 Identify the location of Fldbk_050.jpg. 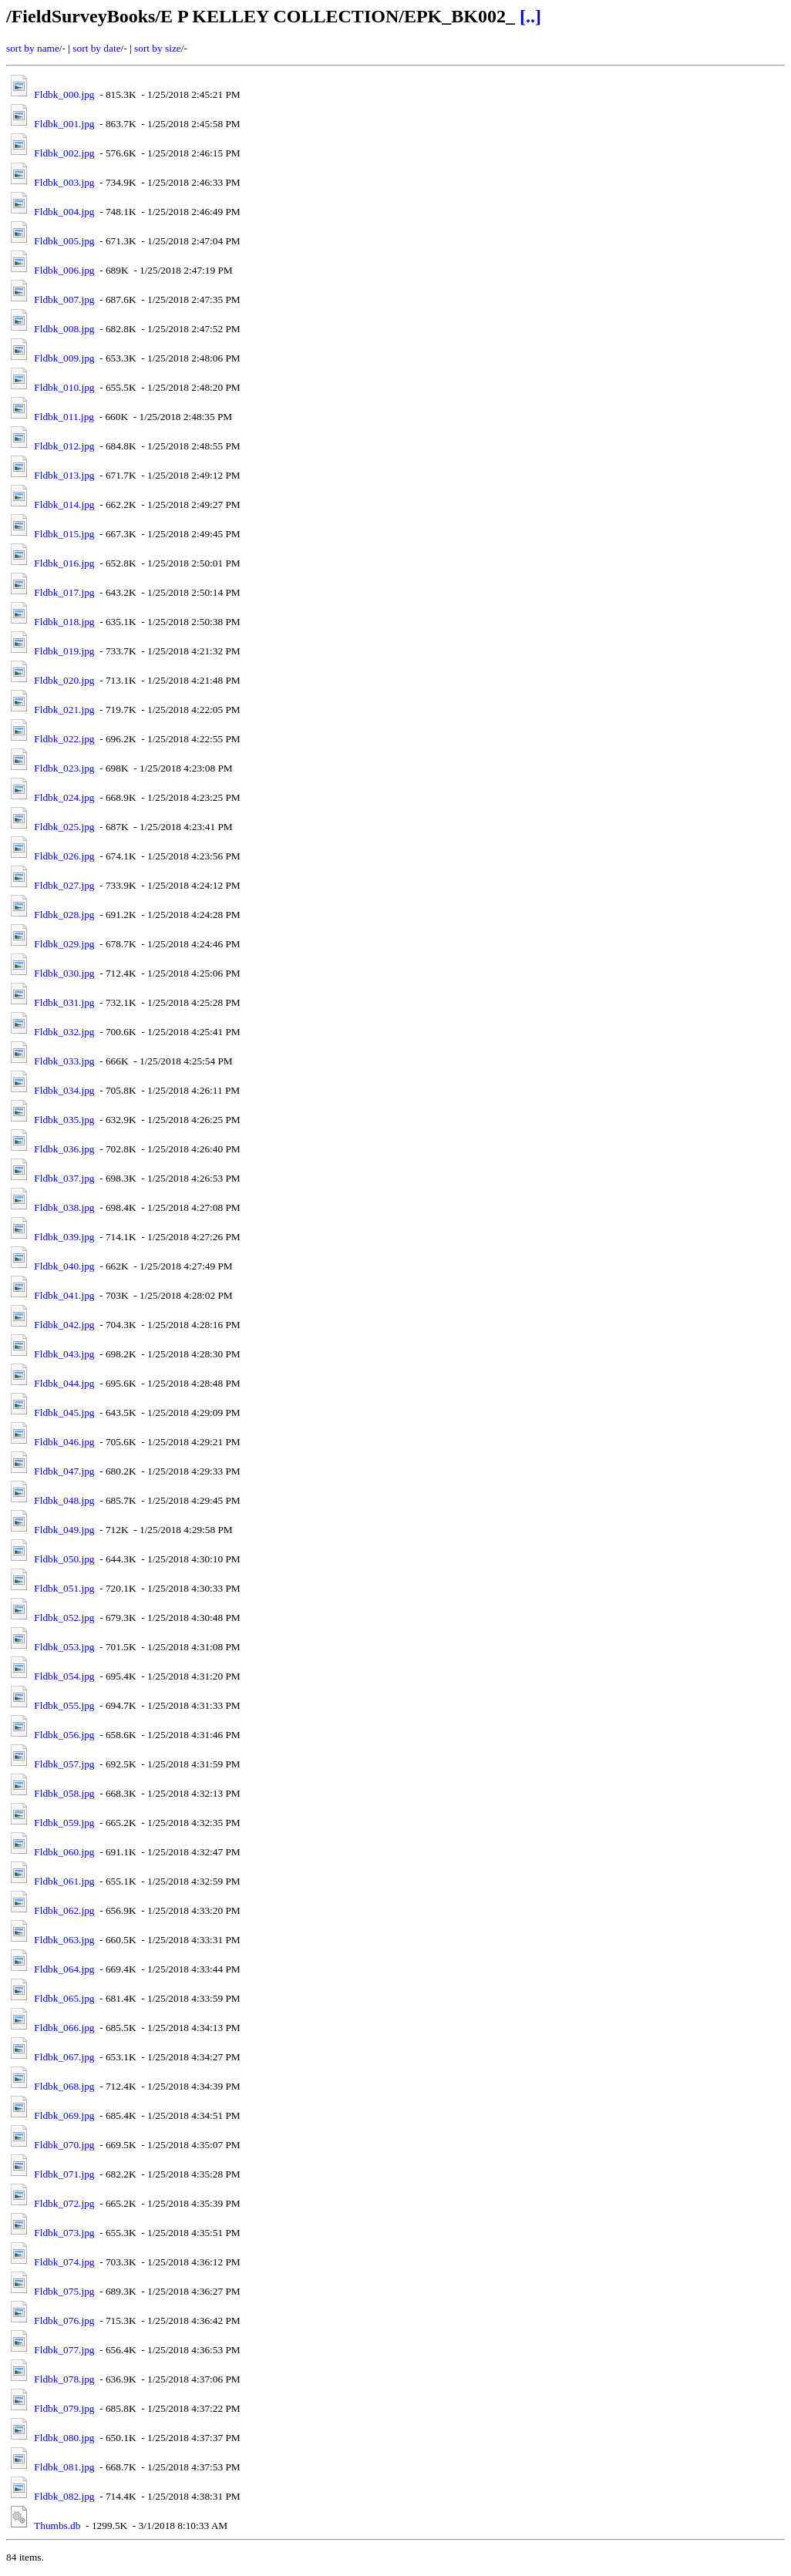
(64, 1559).